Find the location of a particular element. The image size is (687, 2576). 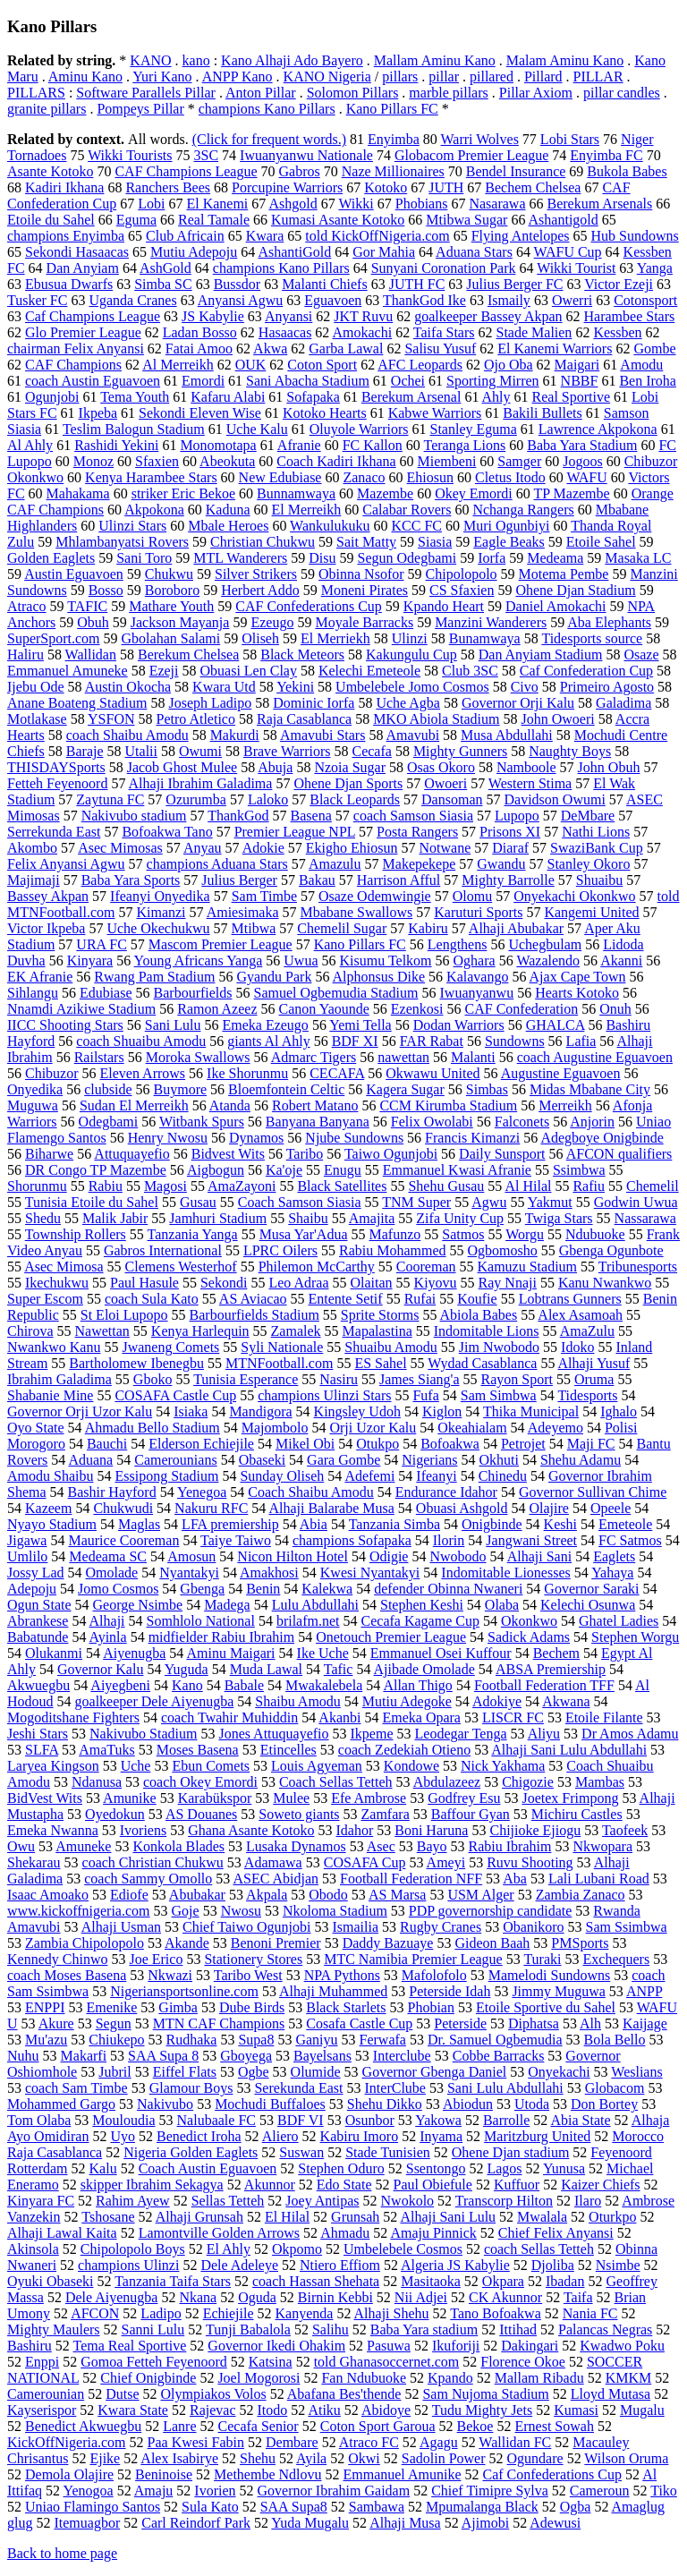

www.kickoffnigeria.com is located at coordinates (78, 1910).